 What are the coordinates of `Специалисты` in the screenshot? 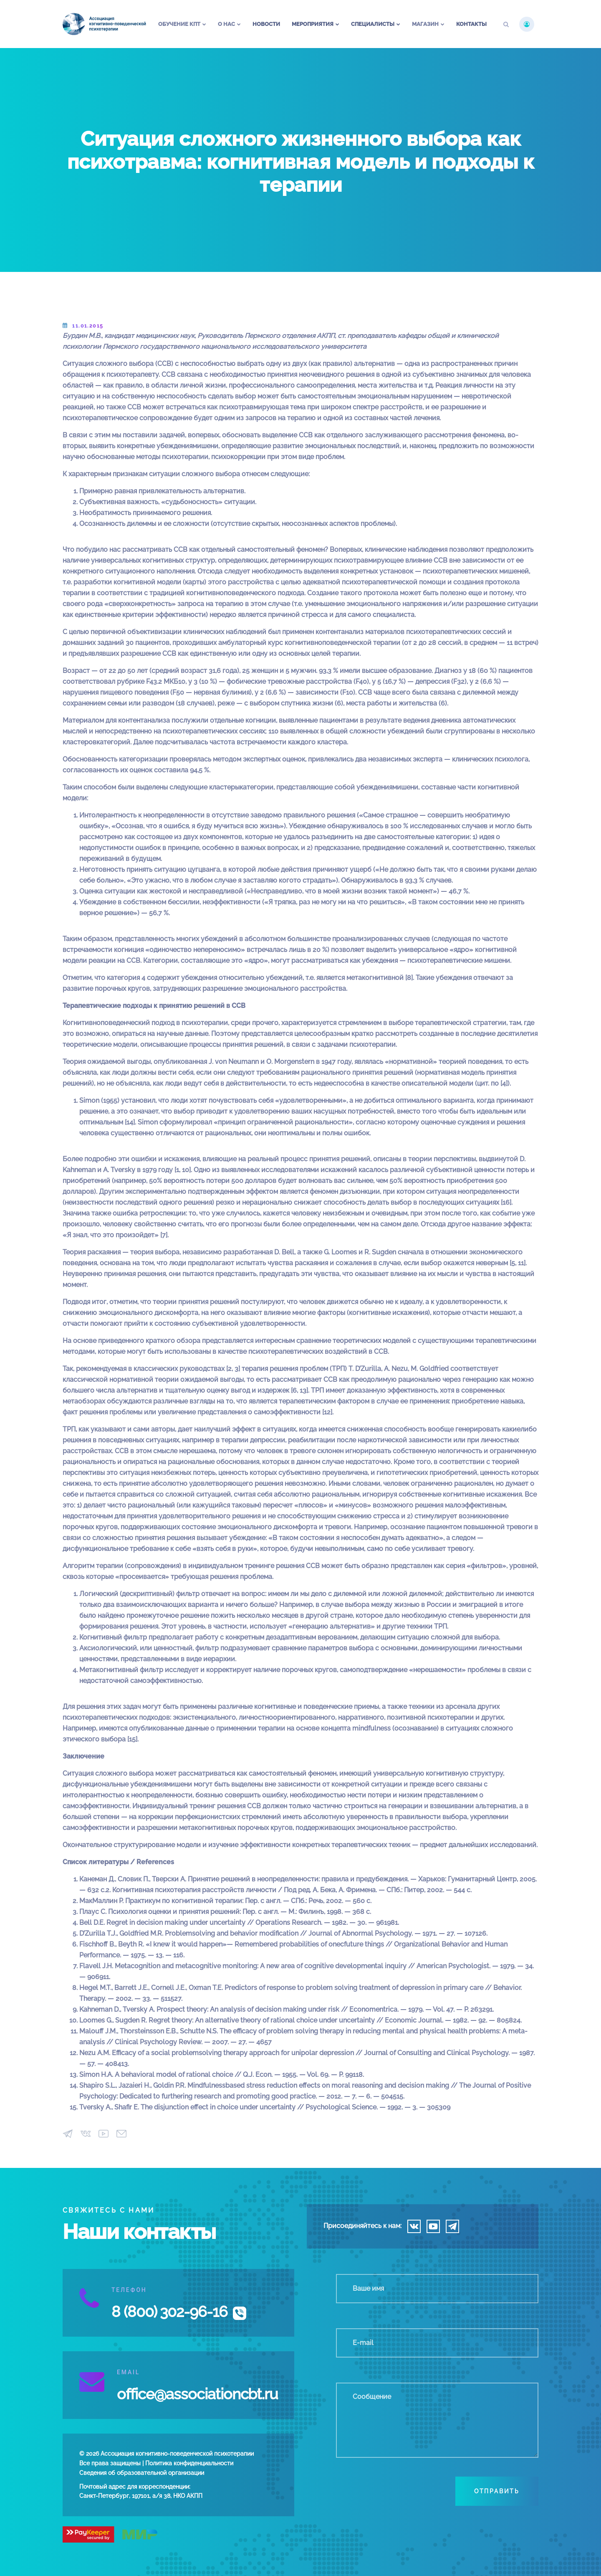 It's located at (372, 24).